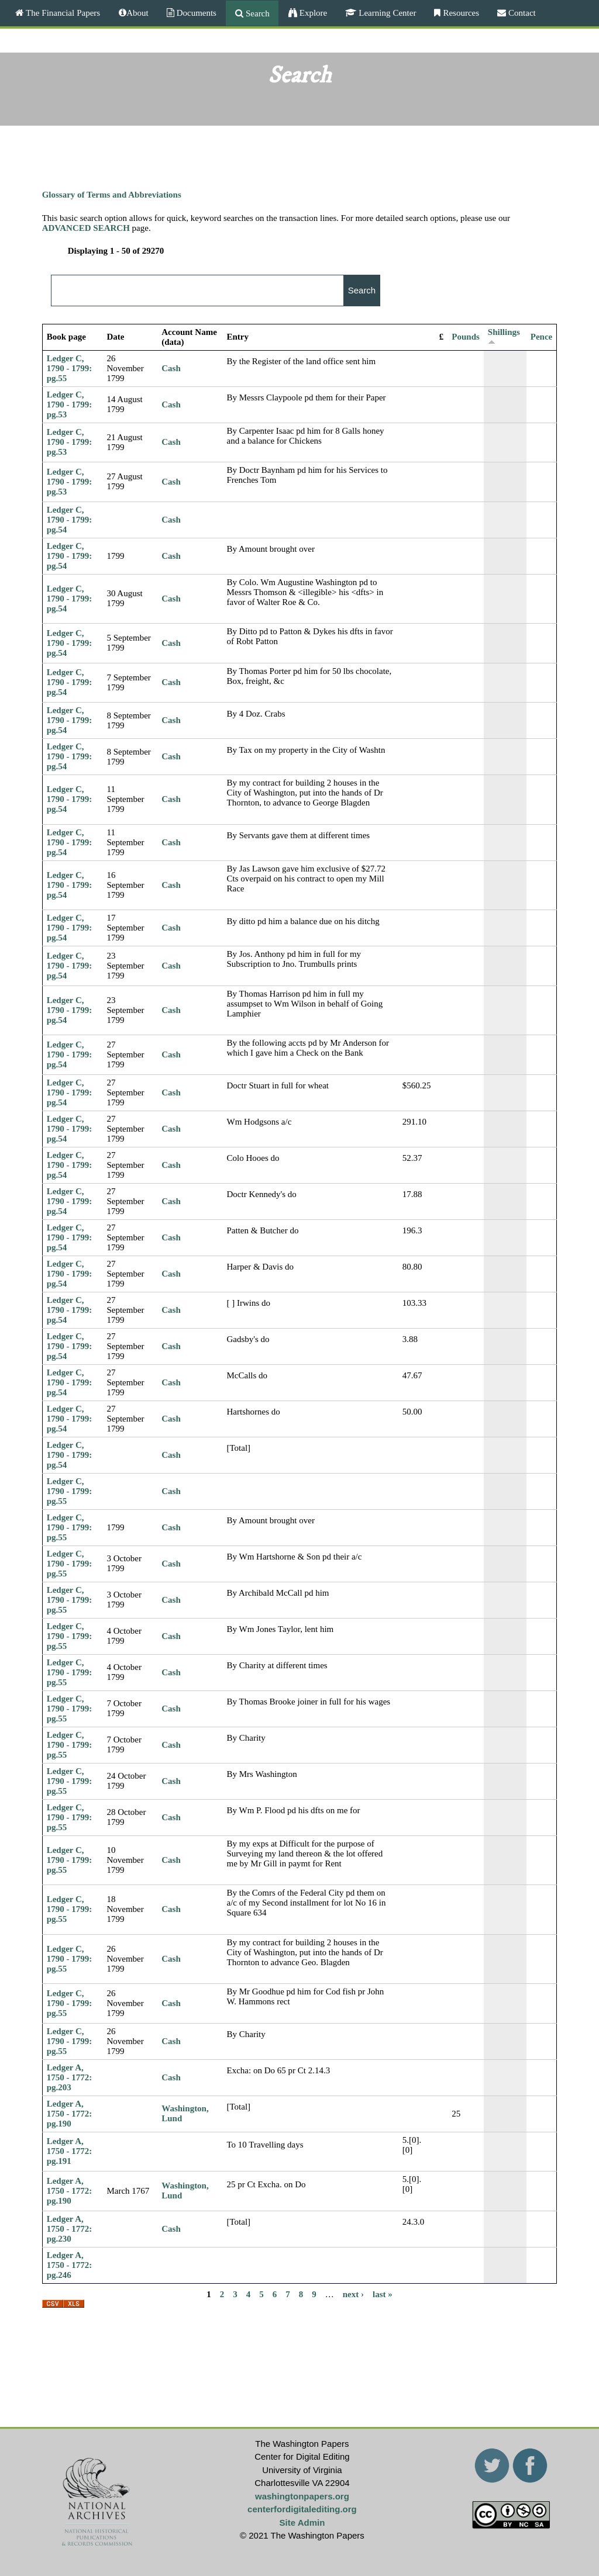 Image resolution: width=599 pixels, height=2576 pixels. I want to click on Ledger C, 1790 - 1799: pg.54, so click(69, 519).